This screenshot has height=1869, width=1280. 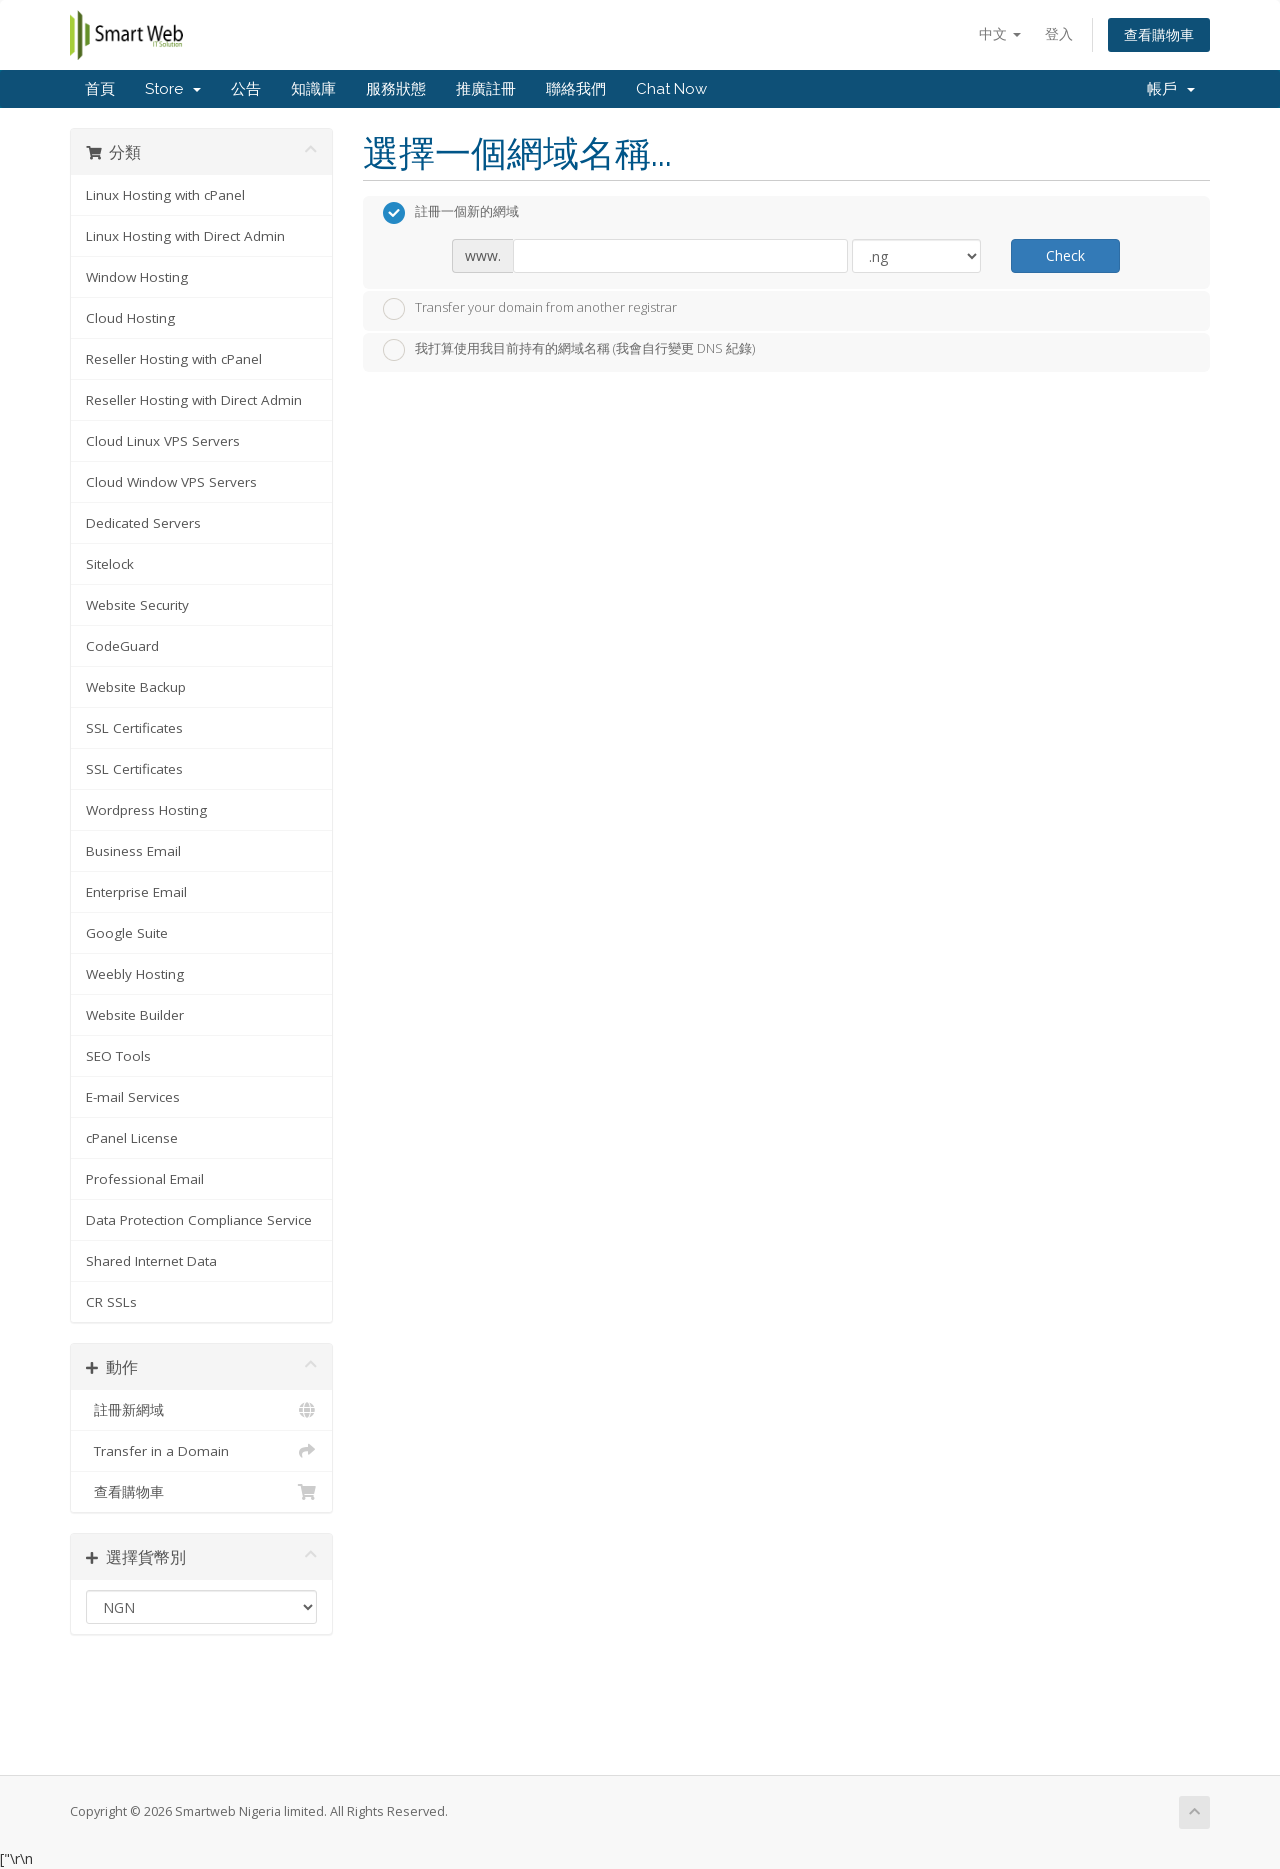 What do you see at coordinates (171, 482) in the screenshot?
I see `Cloud Window VPS Servers` at bounding box center [171, 482].